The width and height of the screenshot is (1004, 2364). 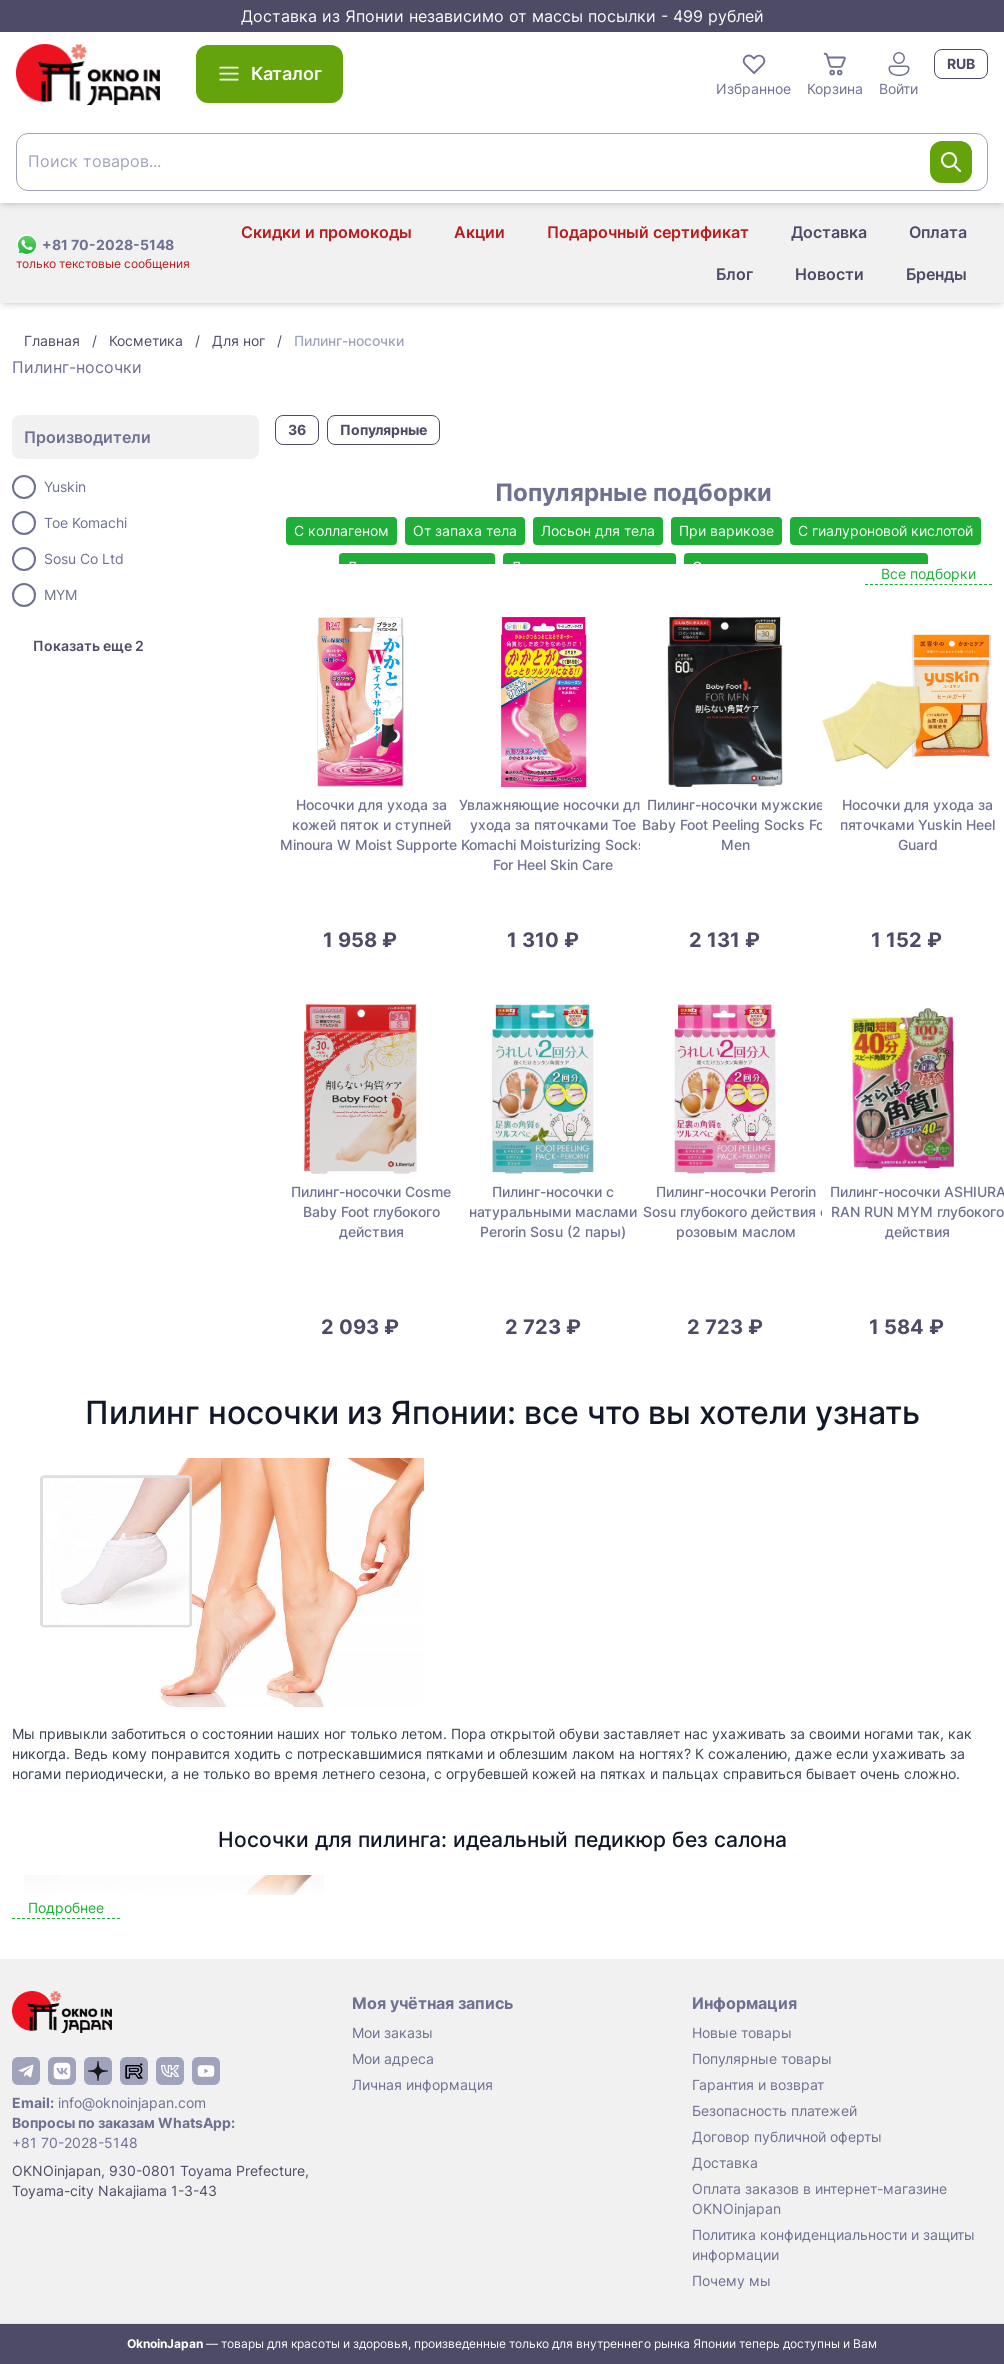 What do you see at coordinates (928, 573) in the screenshot?
I see `Все подборки` at bounding box center [928, 573].